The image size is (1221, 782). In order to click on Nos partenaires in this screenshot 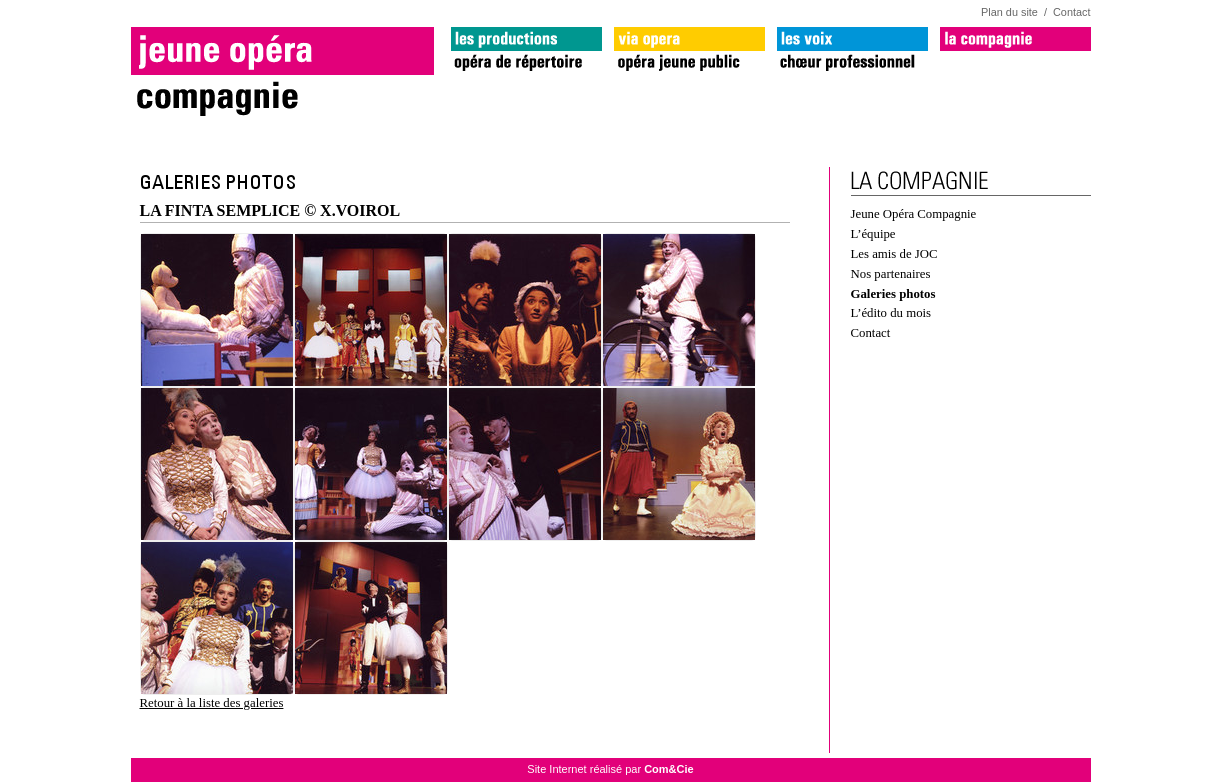, I will do `click(891, 274)`.